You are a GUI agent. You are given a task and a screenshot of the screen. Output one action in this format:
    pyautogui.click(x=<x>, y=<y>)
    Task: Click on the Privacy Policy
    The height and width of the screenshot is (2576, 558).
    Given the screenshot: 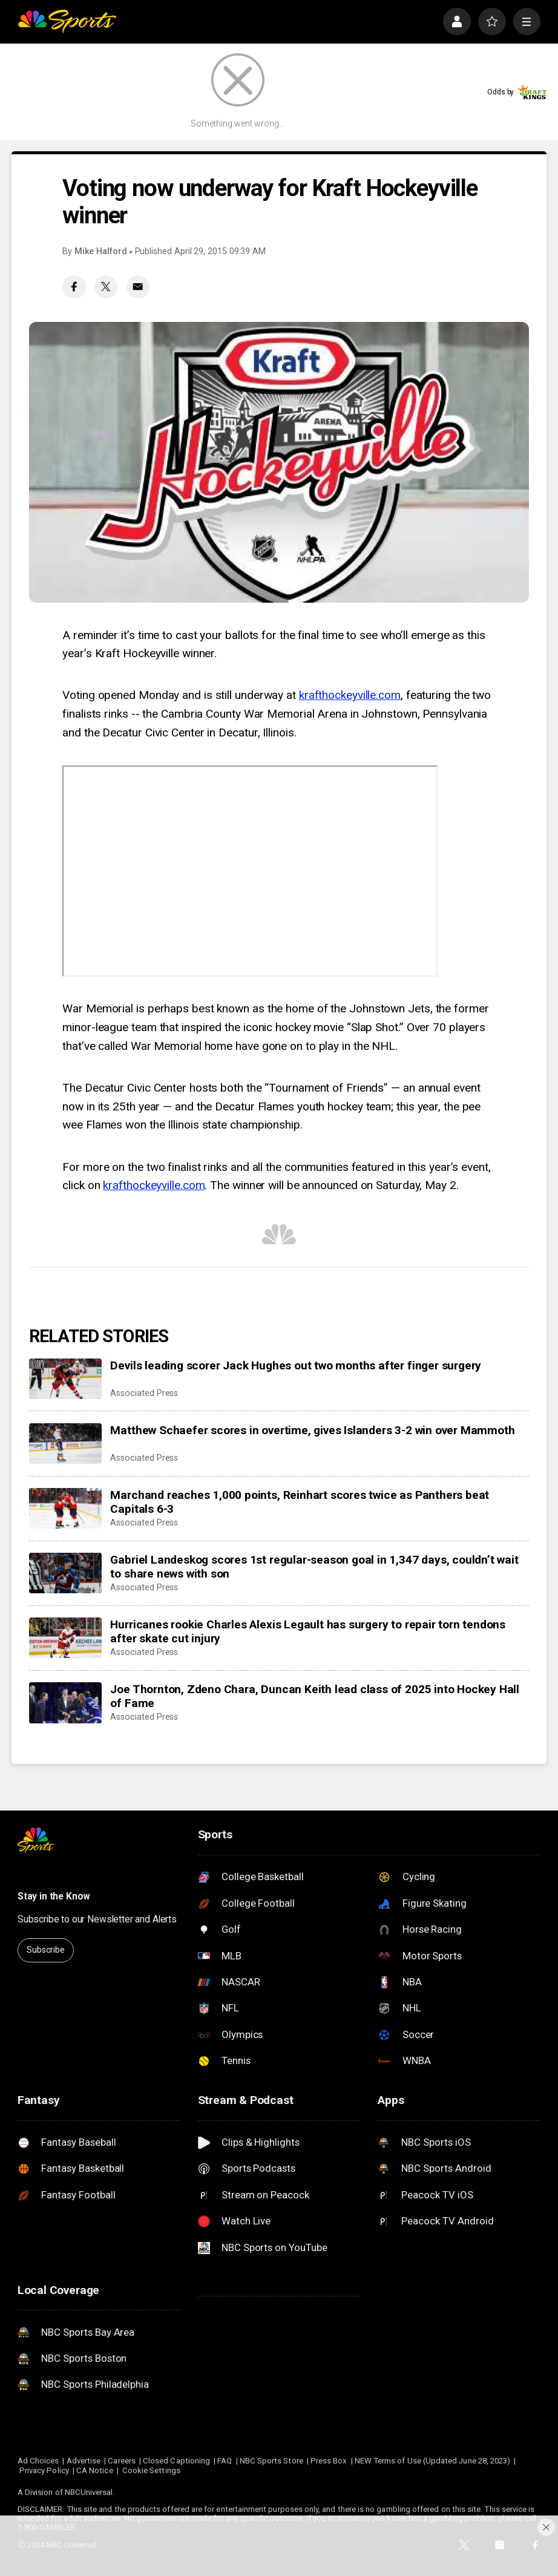 What is the action you would take?
    pyautogui.click(x=44, y=2470)
    